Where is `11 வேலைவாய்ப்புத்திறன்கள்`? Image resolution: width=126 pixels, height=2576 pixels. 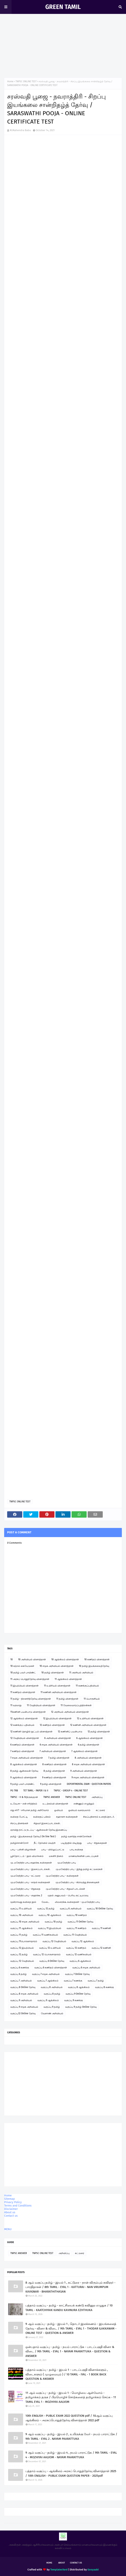
11 வேலைவாய்ப்புத்திறன்கள் is located at coordinates (76, 1705).